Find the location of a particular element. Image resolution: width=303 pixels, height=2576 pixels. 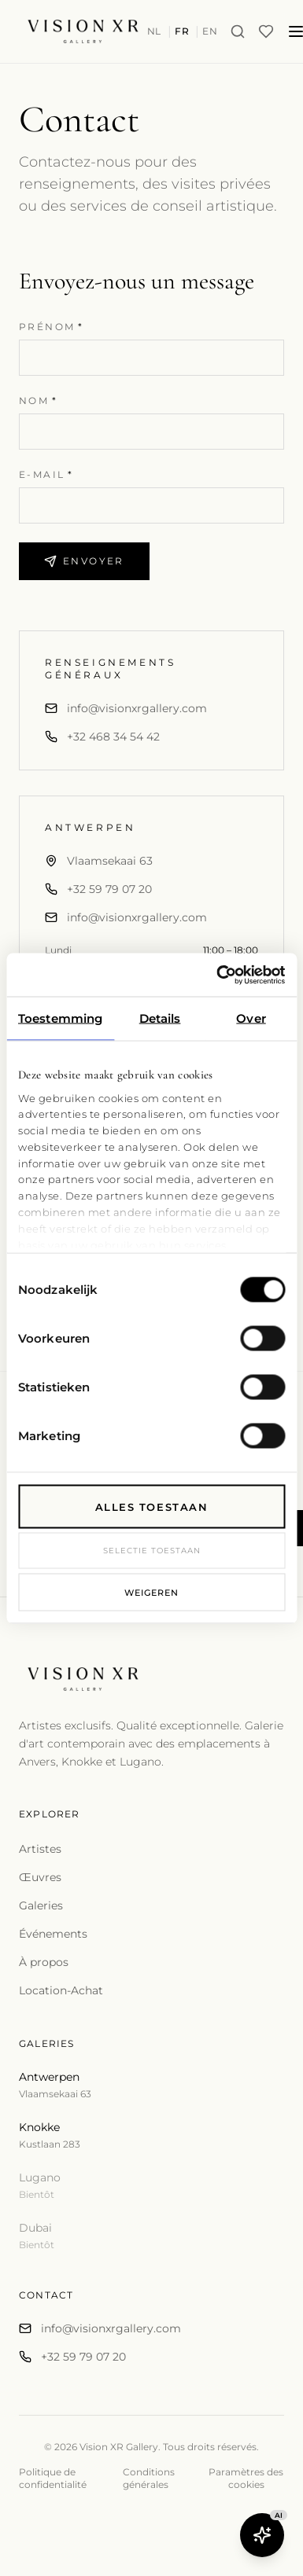

NL [Switch to nl] is located at coordinates (154, 31).